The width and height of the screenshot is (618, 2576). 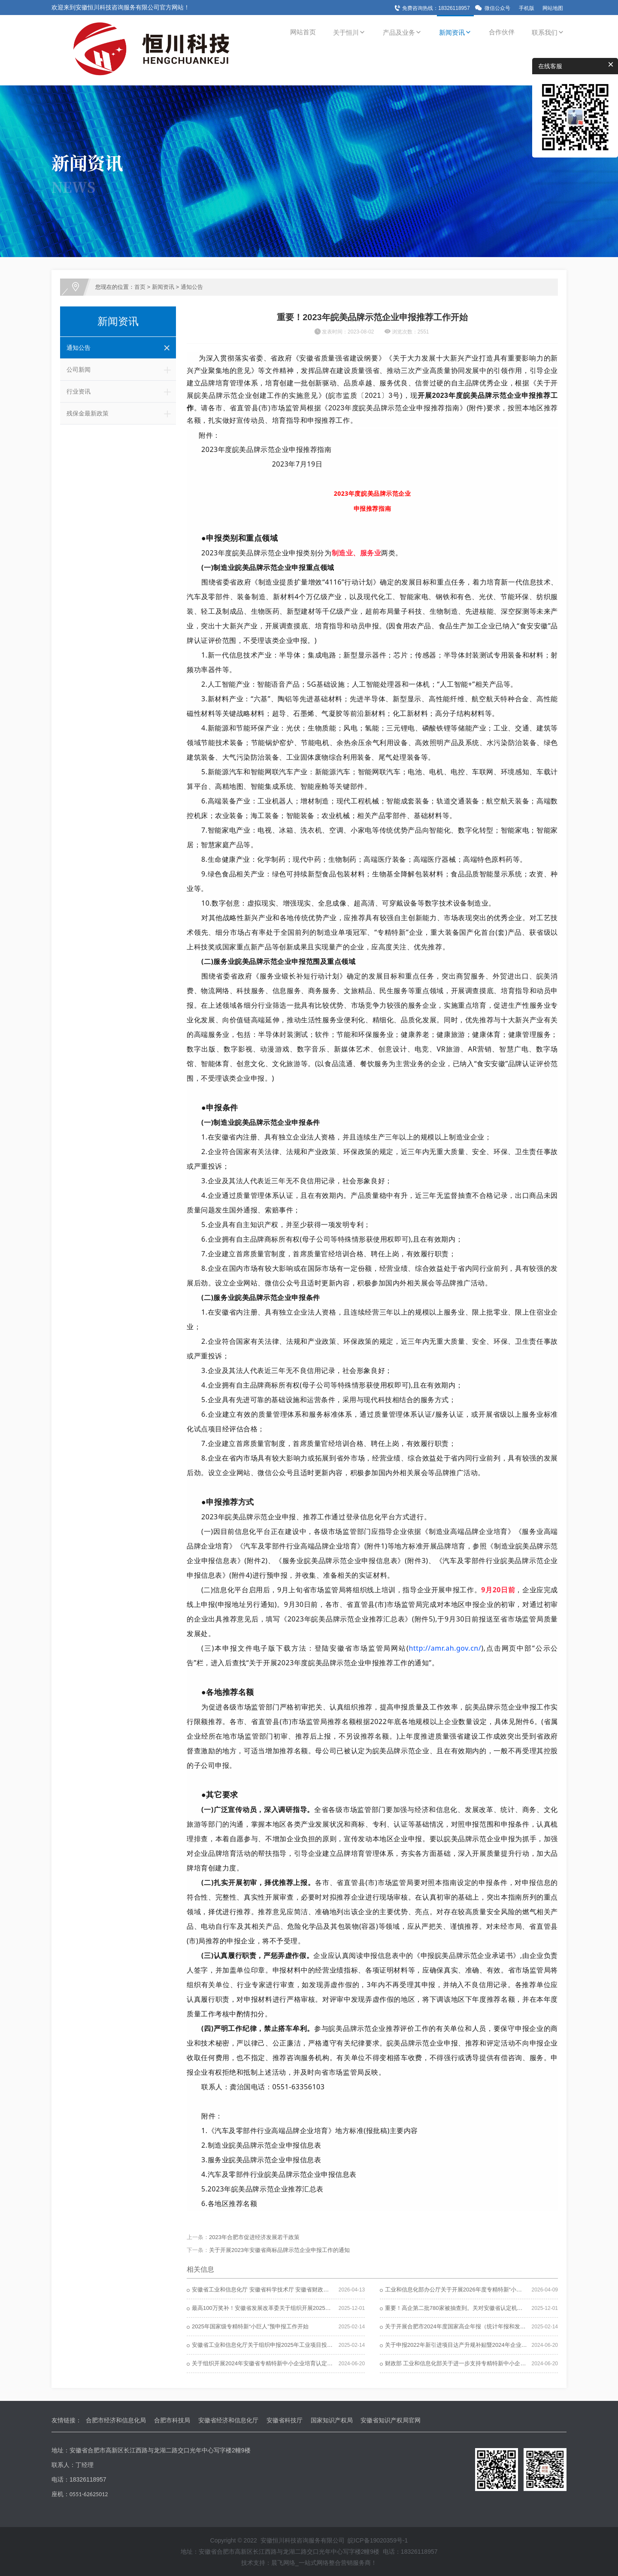 What do you see at coordinates (250, 2326) in the screenshot?
I see `2025年国家级专精特新“小巨人”预申报工作开始` at bounding box center [250, 2326].